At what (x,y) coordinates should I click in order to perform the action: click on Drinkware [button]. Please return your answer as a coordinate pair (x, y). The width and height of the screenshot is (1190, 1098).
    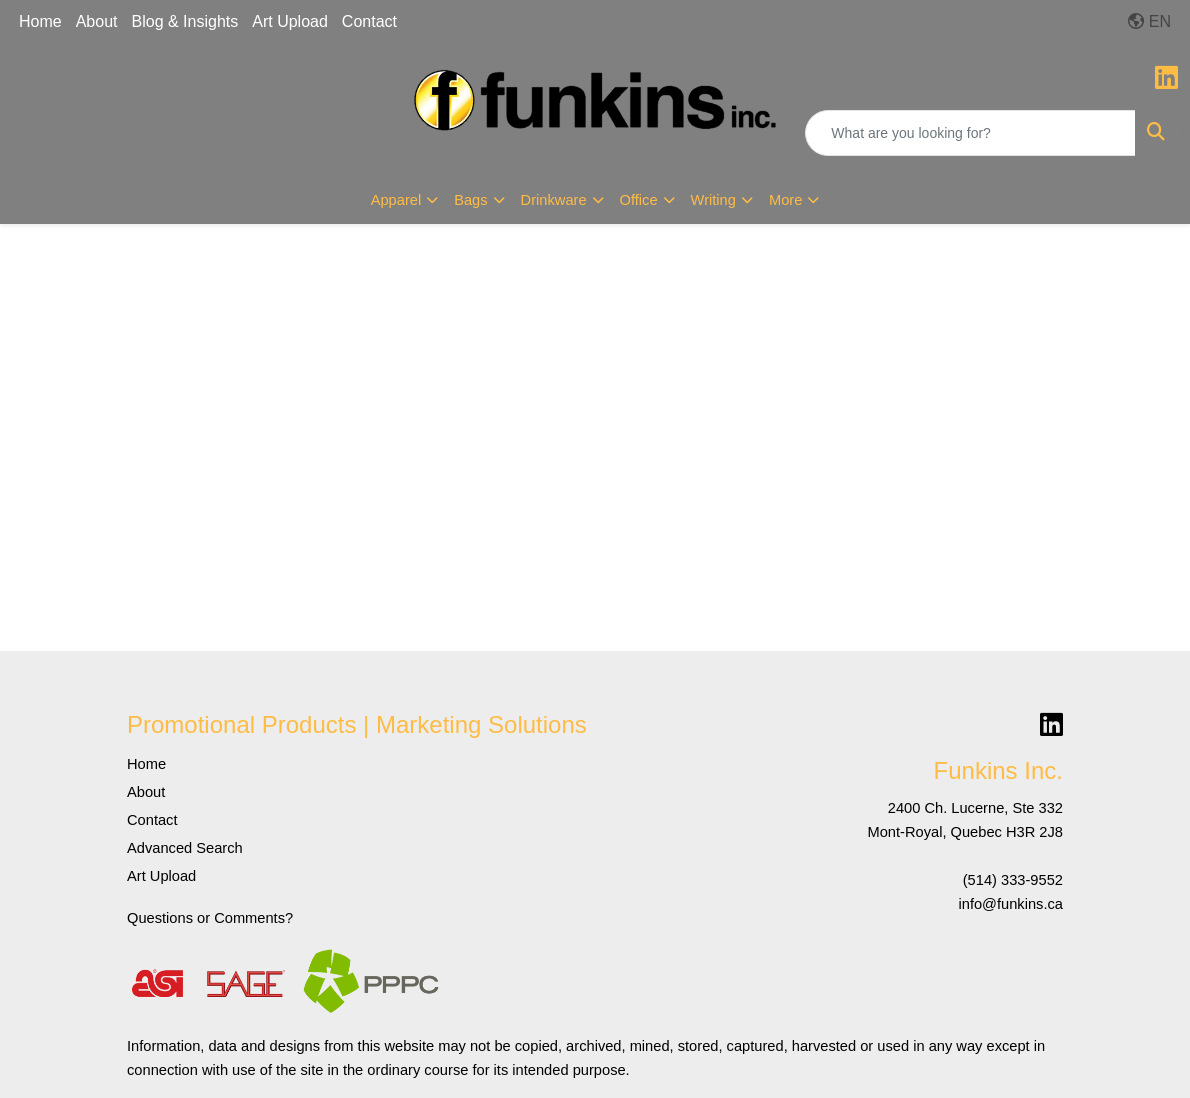
    Looking at the image, I should click on (554, 200).